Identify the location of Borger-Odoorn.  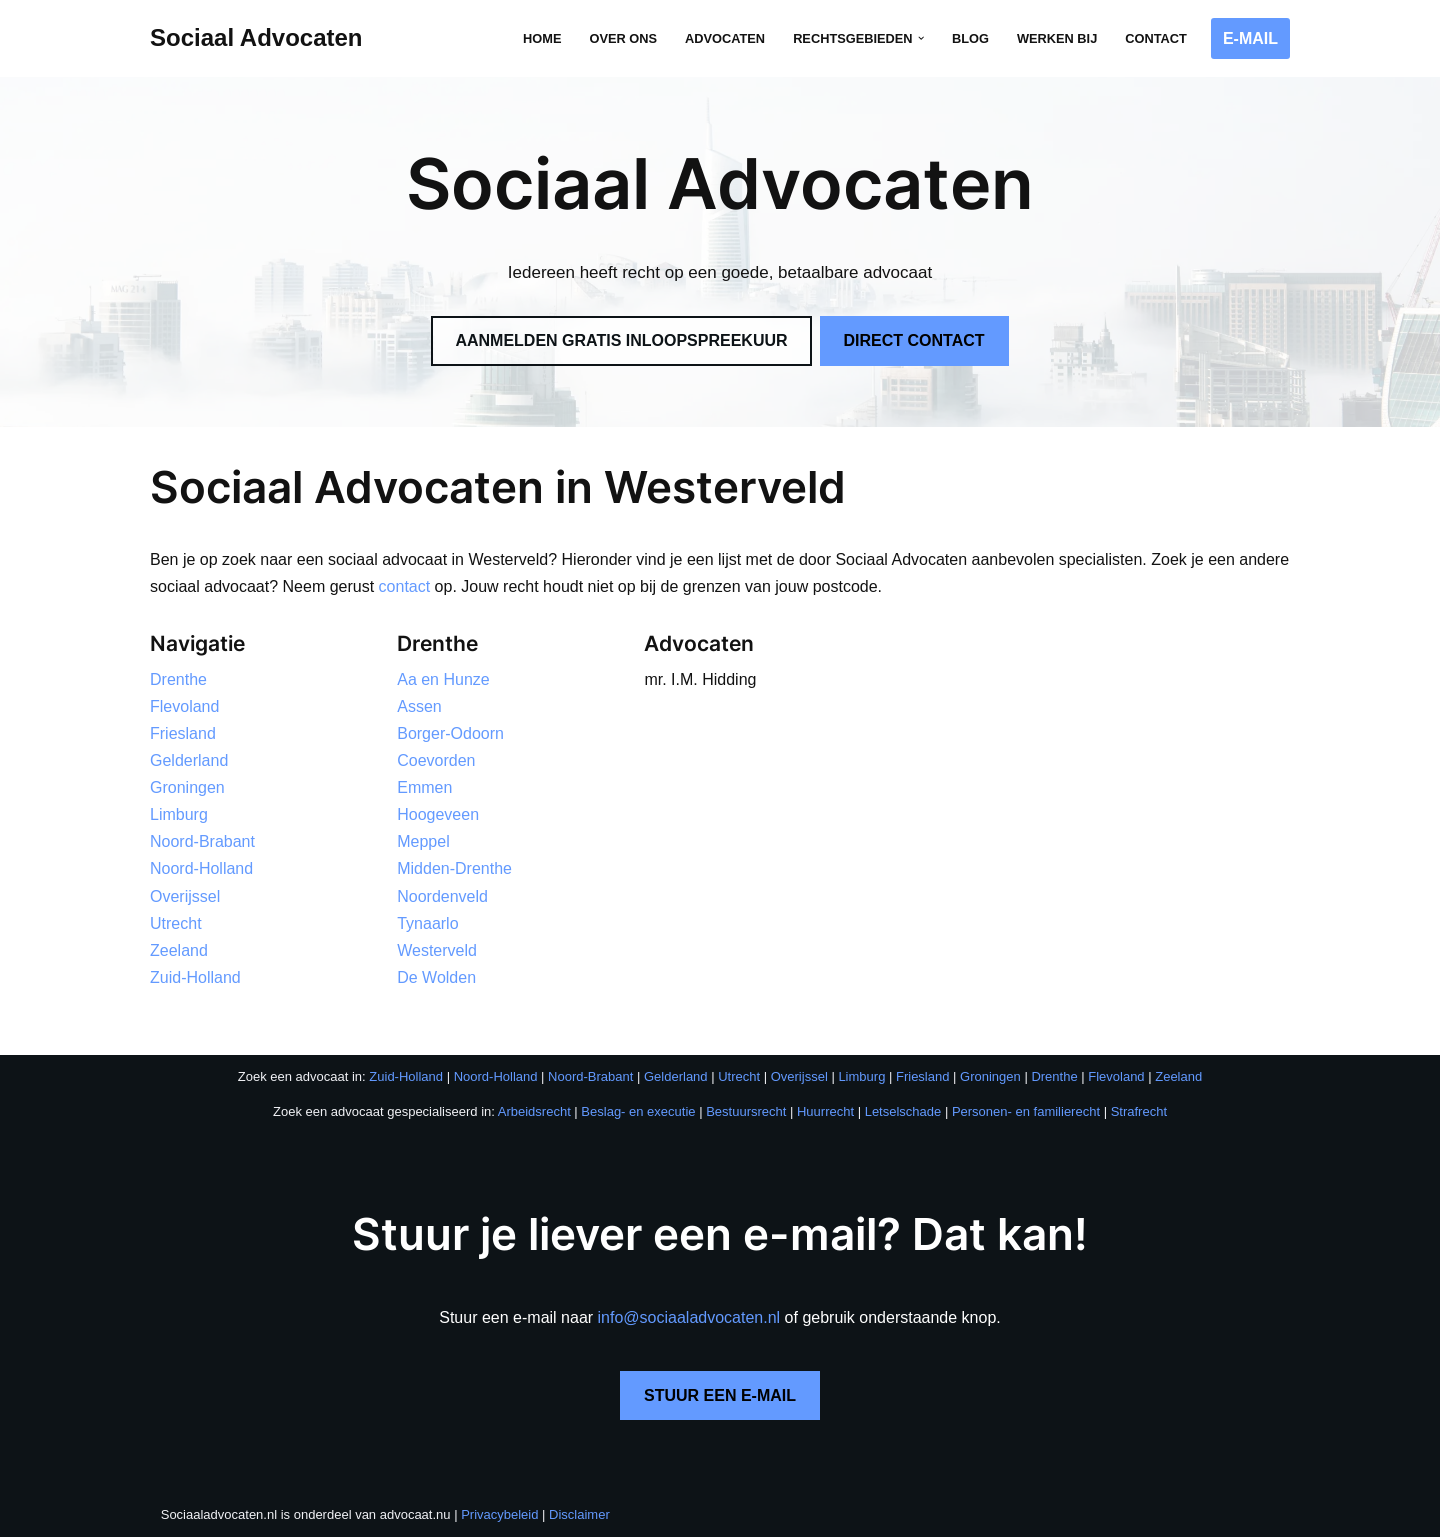
(450, 733).